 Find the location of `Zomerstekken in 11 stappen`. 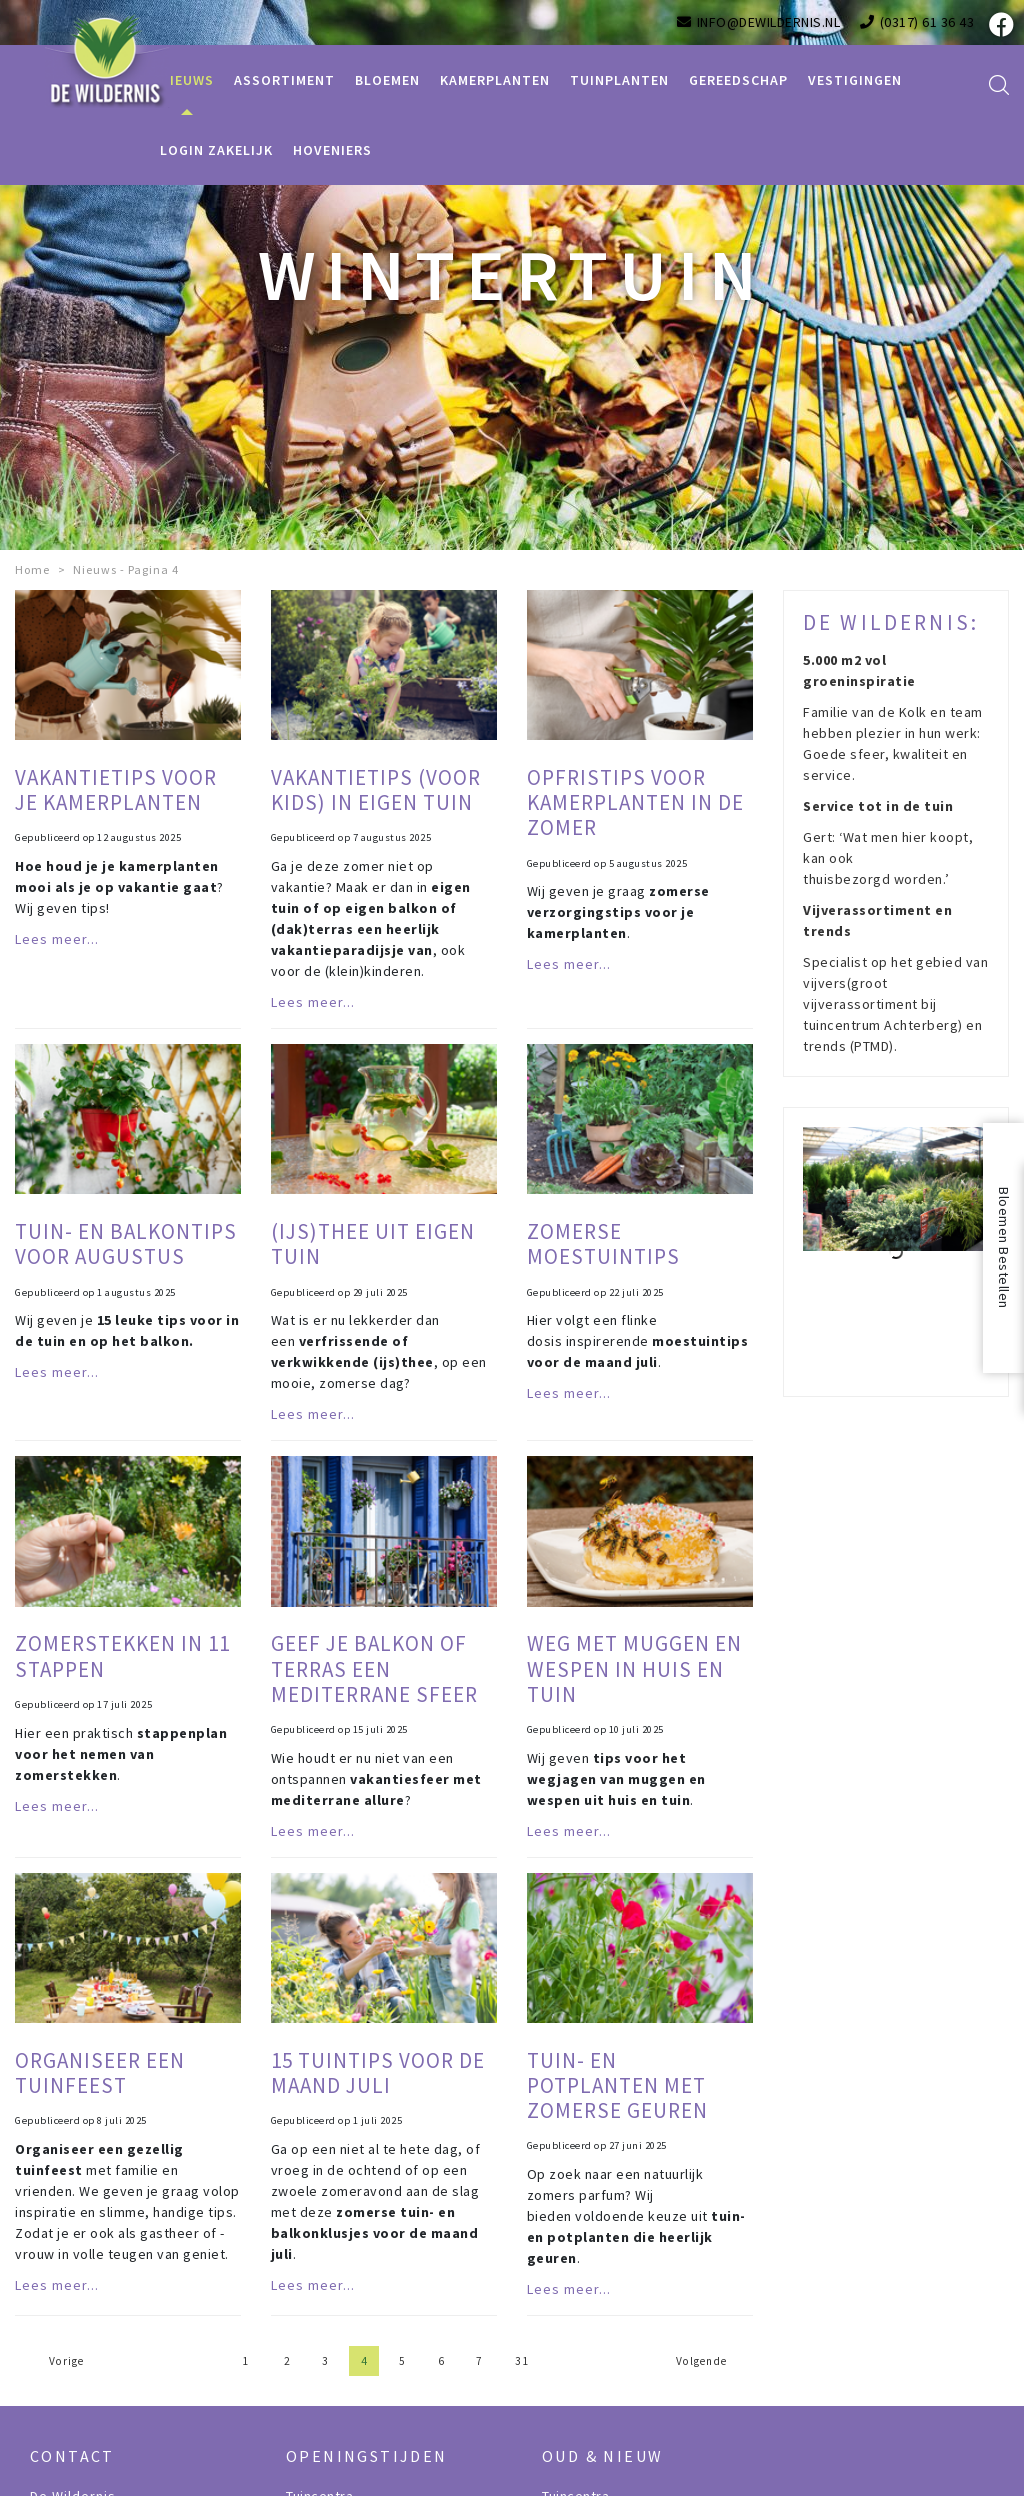

Zomerstekken in 11 stappen is located at coordinates (122, 1656).